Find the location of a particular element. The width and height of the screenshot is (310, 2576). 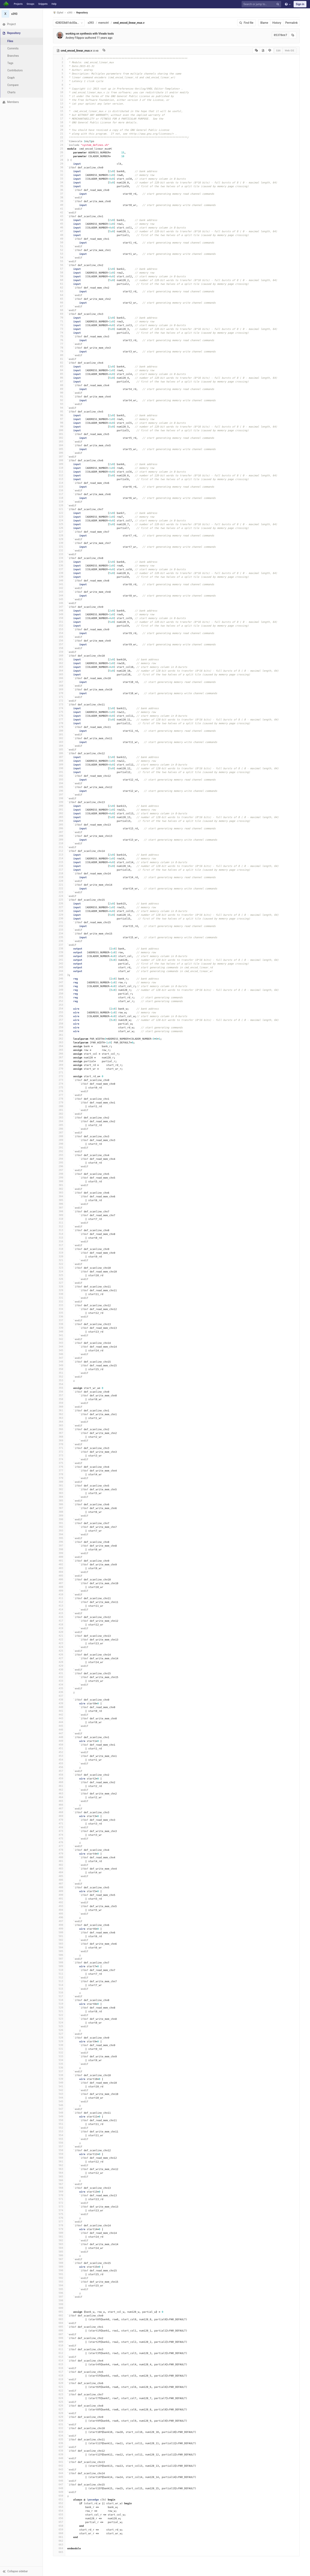

167 is located at coordinates (59, 681).